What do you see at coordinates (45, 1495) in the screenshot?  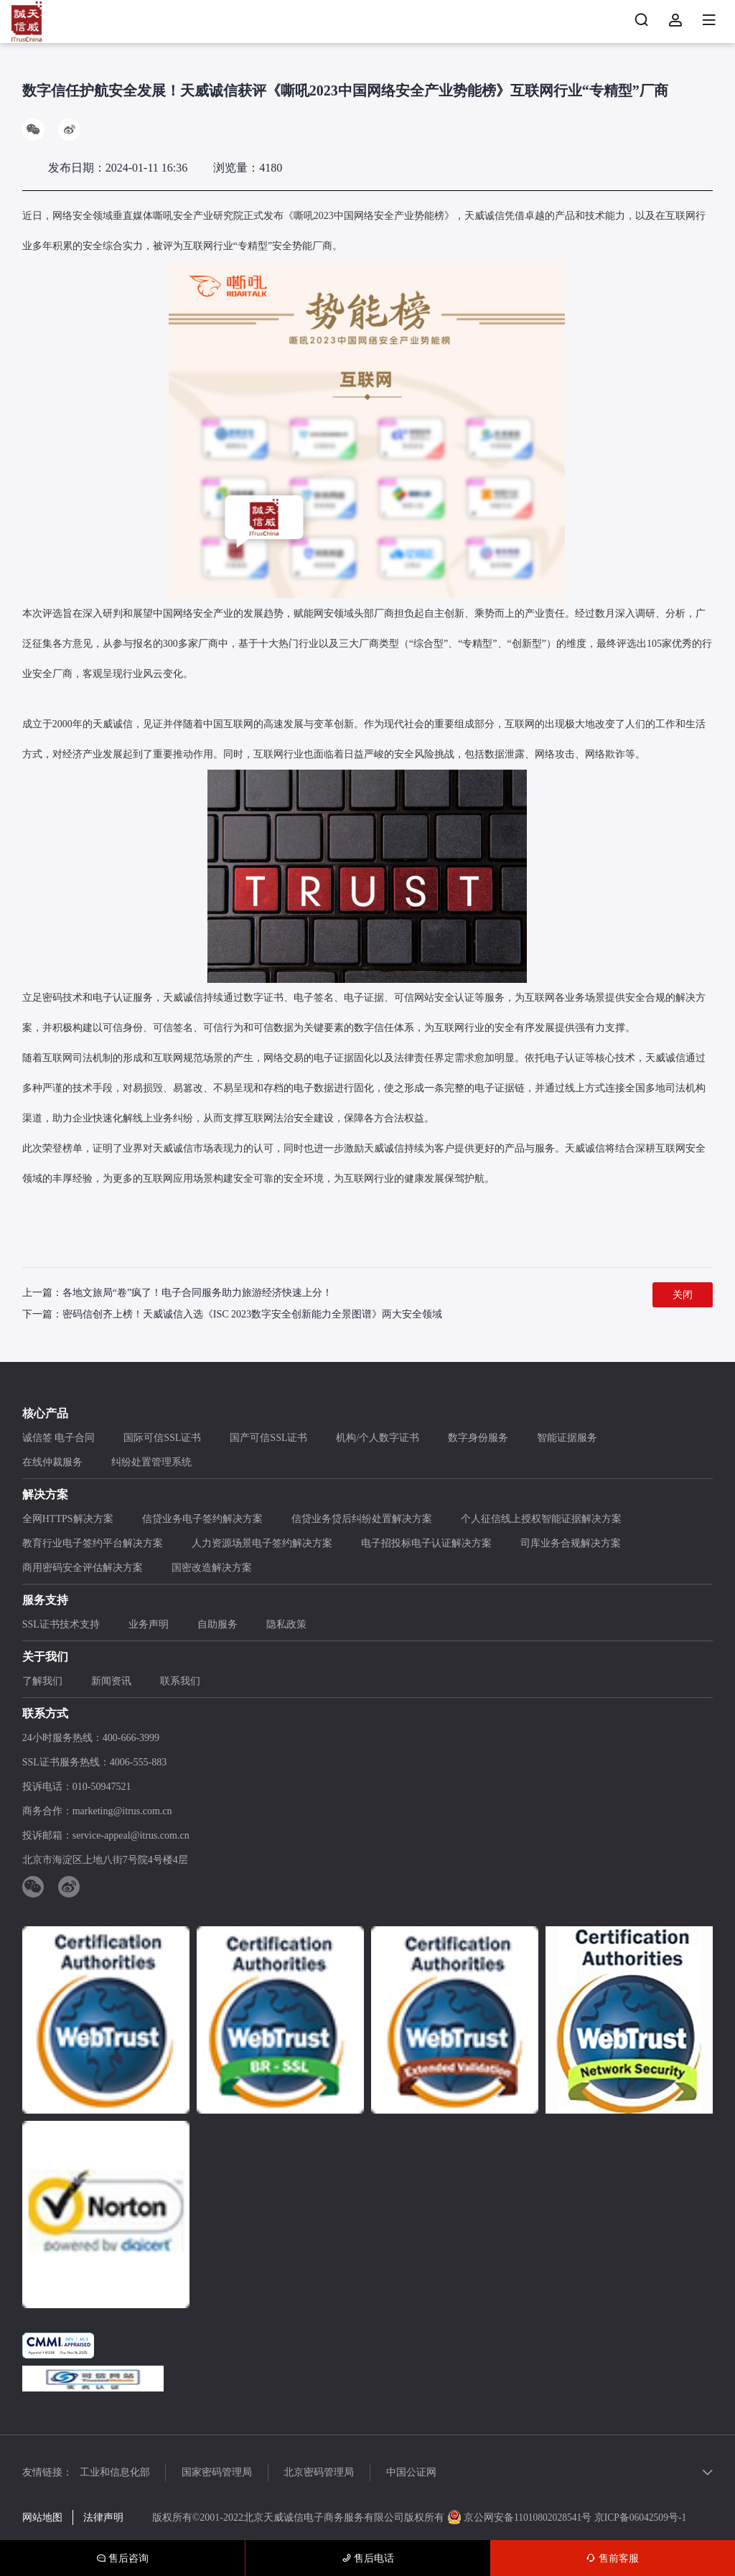 I see `解决方案` at bounding box center [45, 1495].